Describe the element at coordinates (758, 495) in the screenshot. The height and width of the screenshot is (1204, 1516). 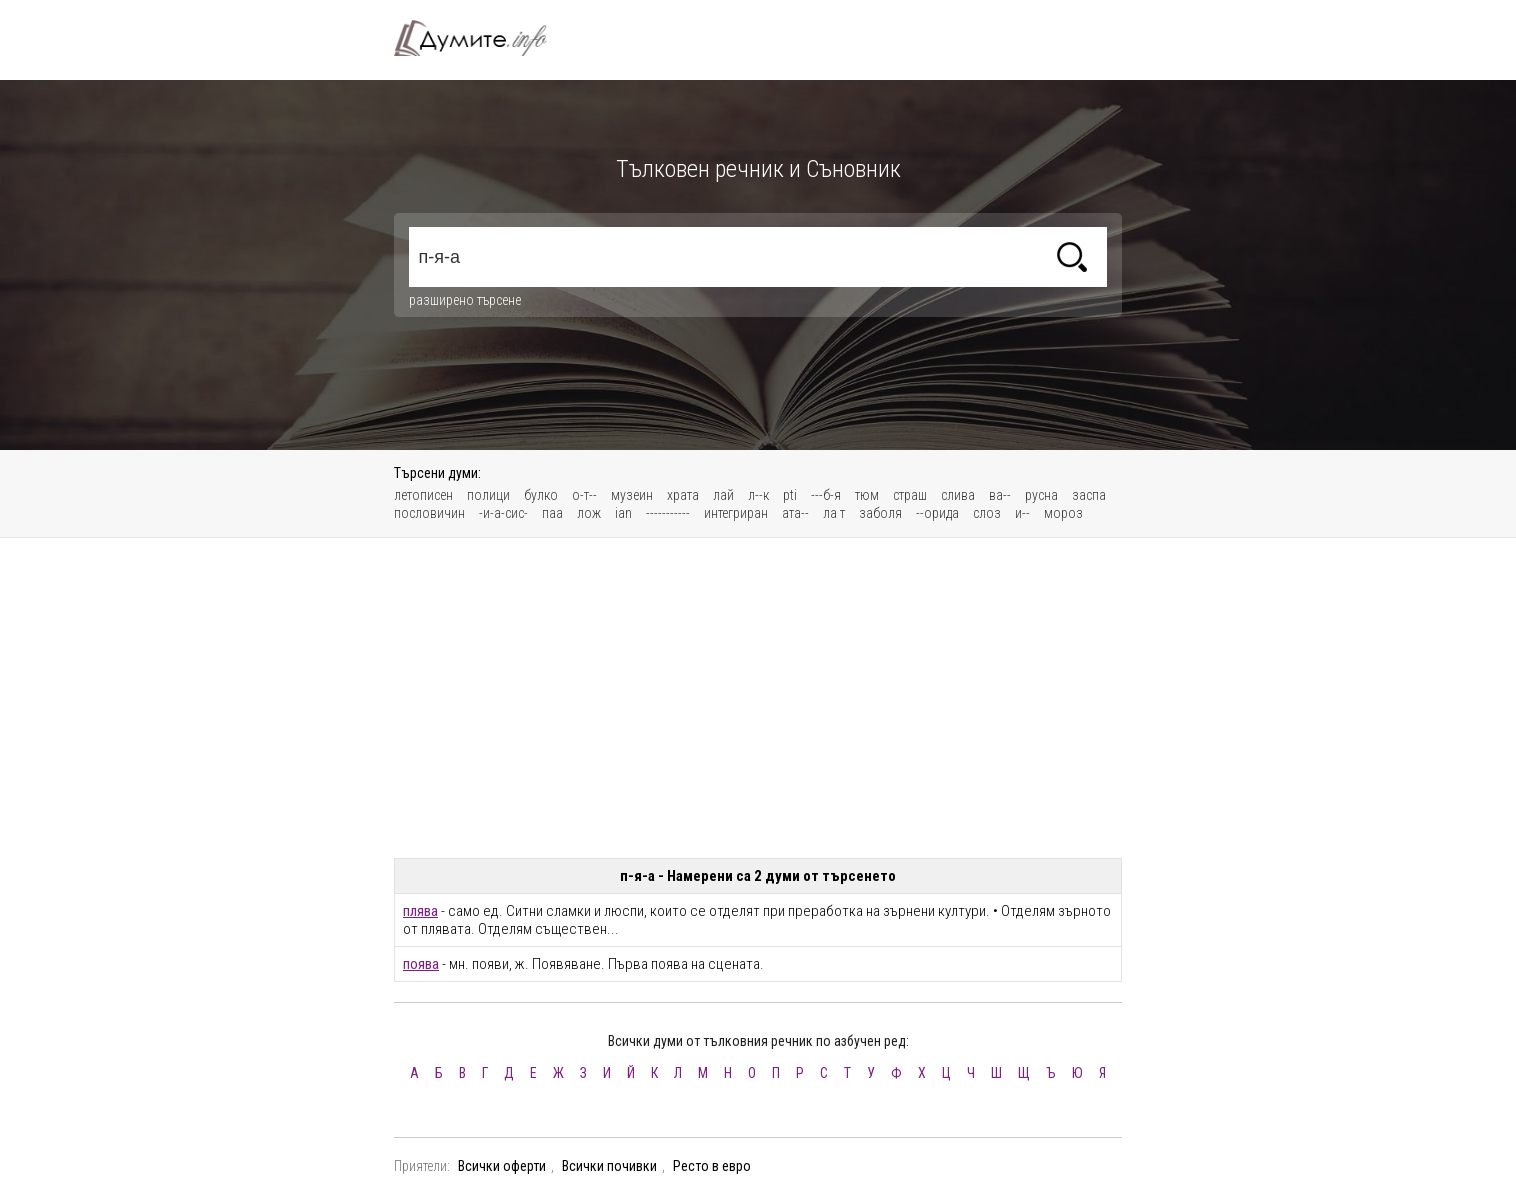
I see `л--к` at that location.